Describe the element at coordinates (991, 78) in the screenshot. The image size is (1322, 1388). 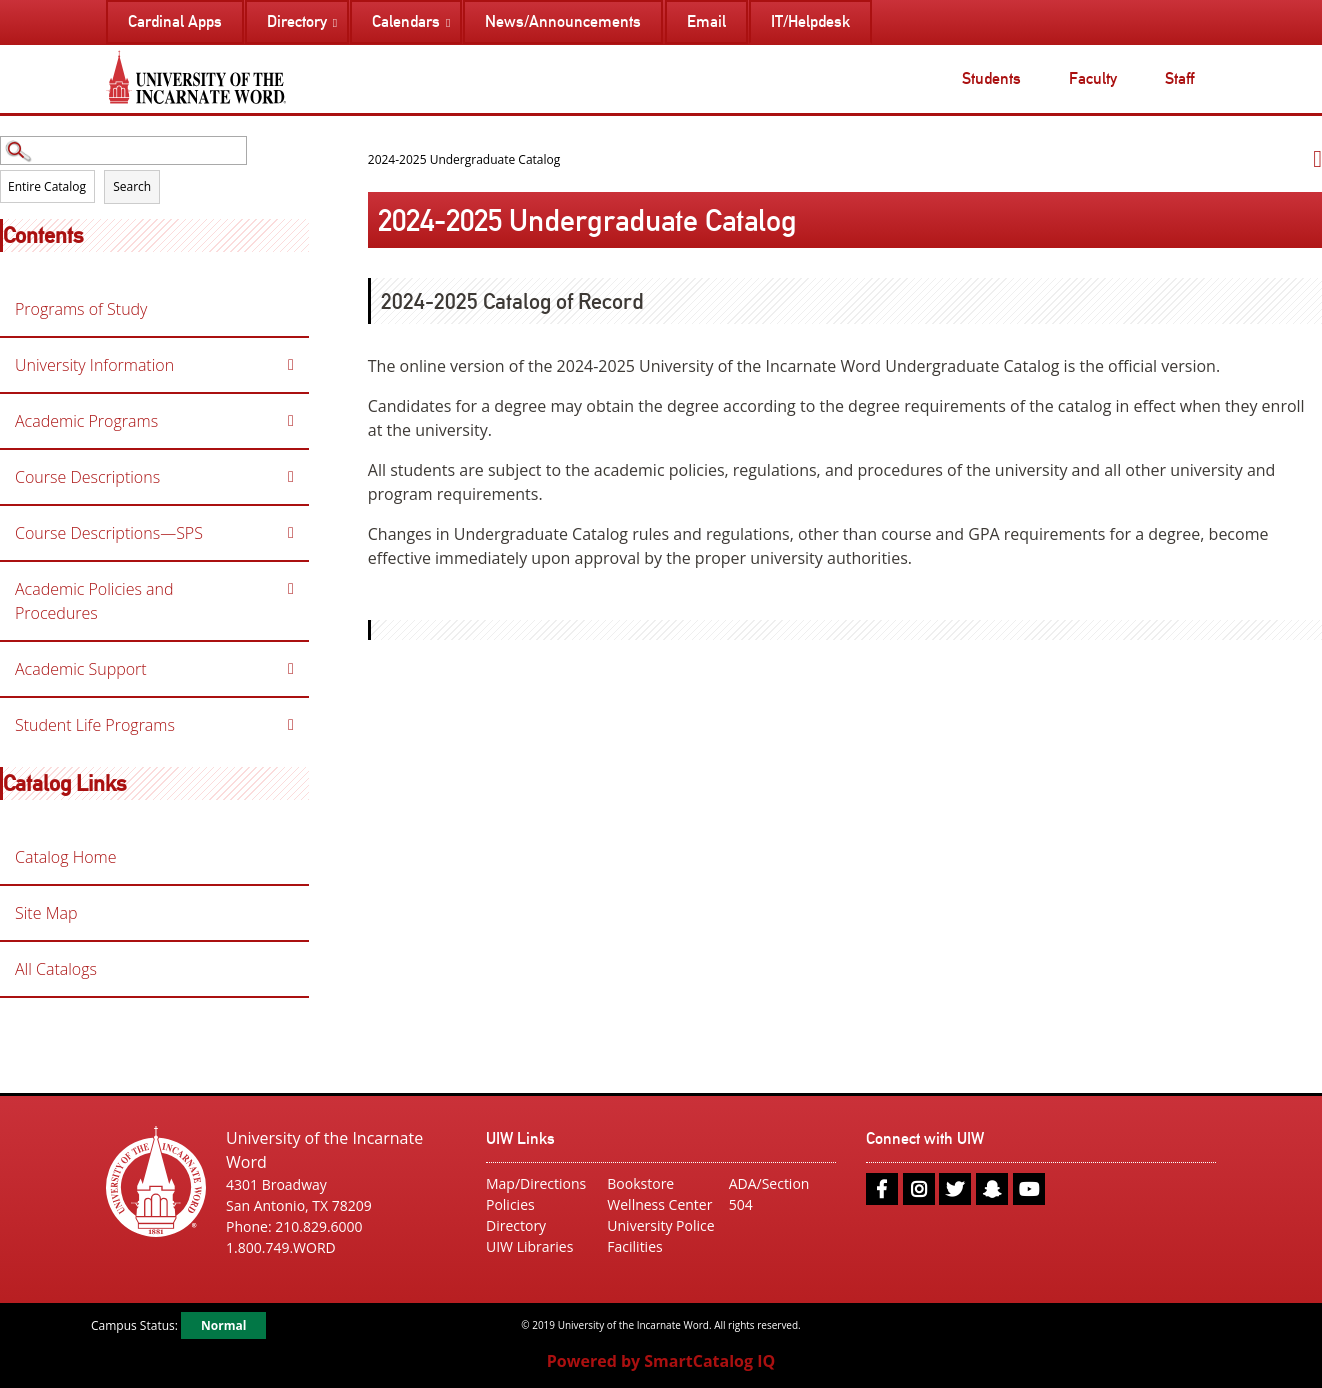
I see `Students` at that location.